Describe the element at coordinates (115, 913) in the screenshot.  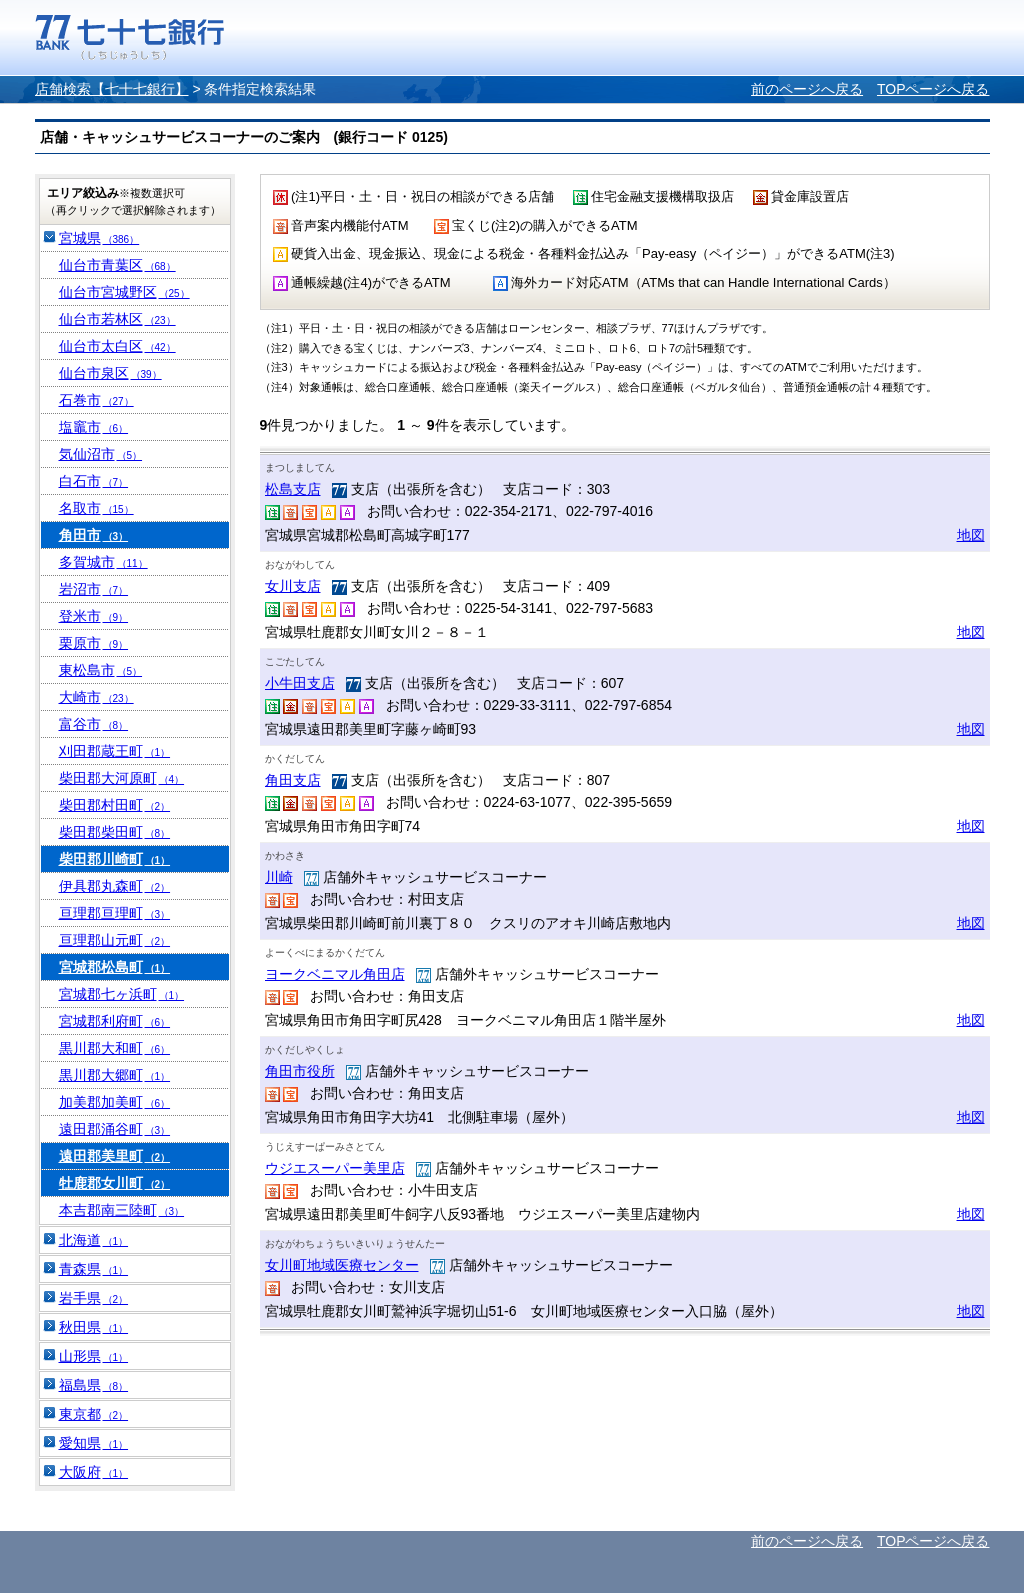
I see `亘理郡亘理町` at that location.